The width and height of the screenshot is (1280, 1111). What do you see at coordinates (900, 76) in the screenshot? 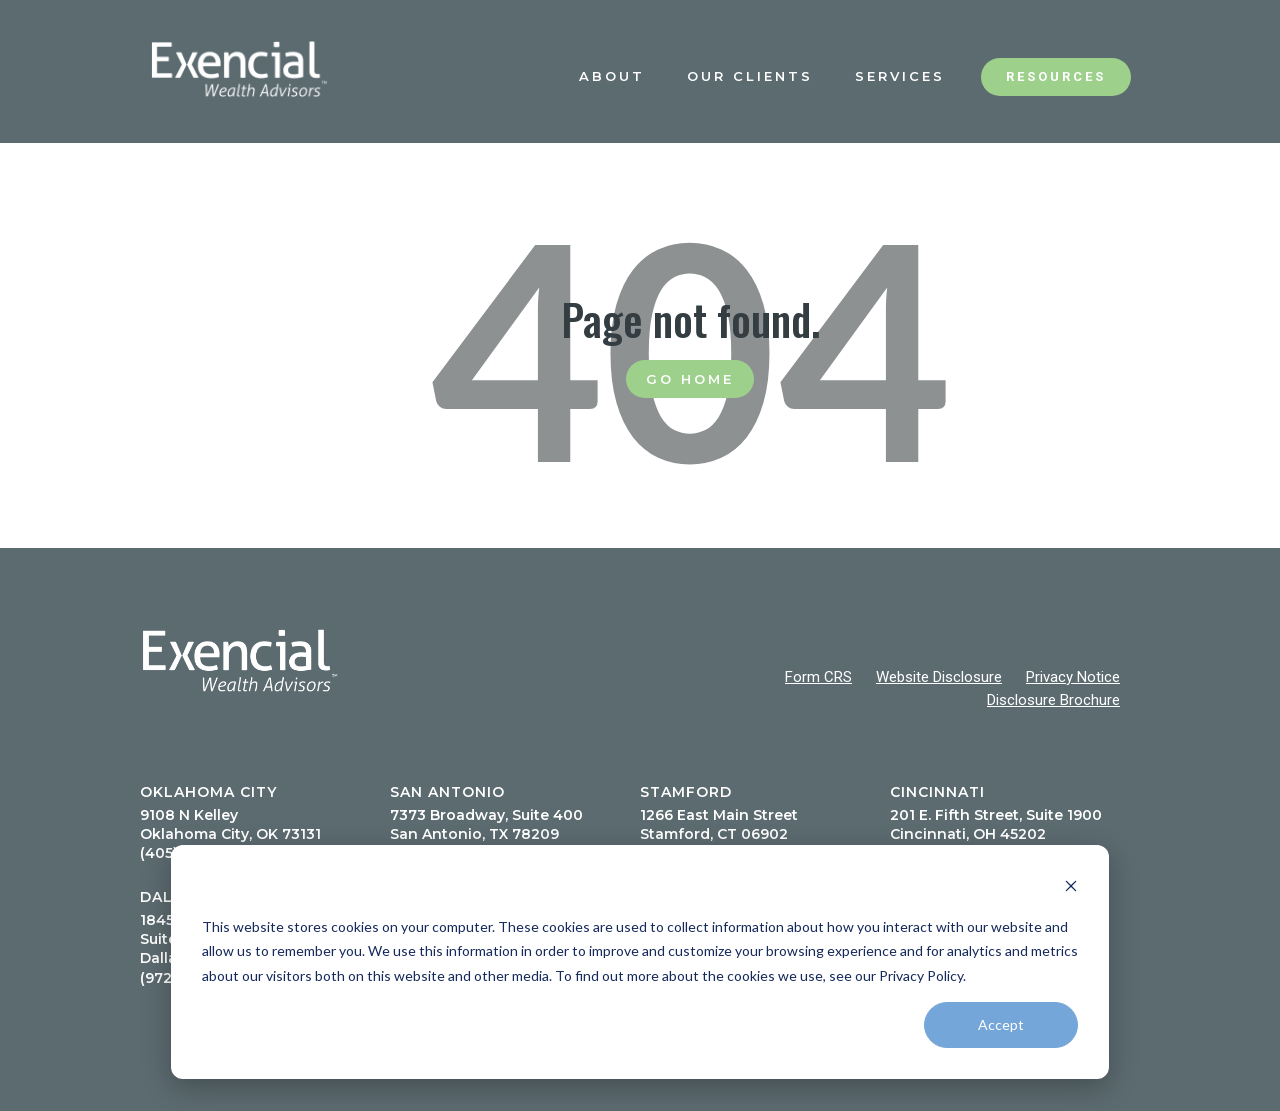
I see `Services [menuitem]` at bounding box center [900, 76].